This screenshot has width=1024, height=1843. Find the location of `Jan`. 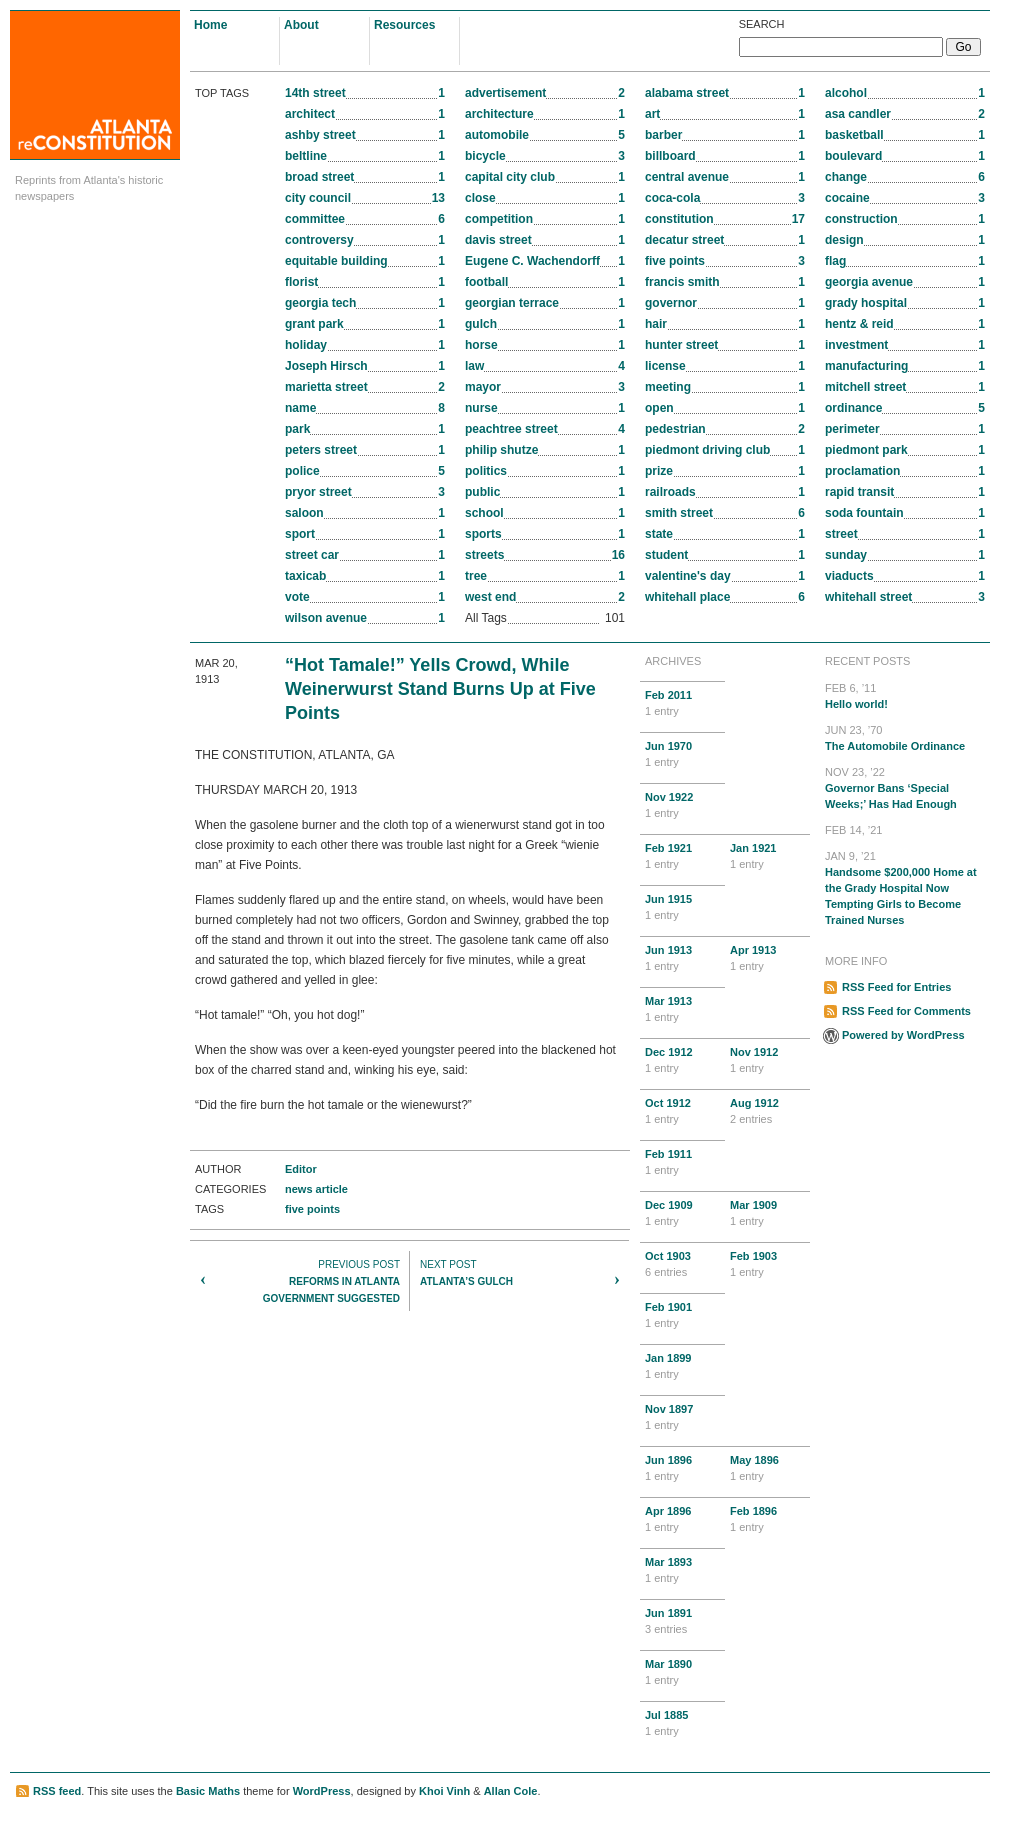

Jan is located at coordinates (767, 857).